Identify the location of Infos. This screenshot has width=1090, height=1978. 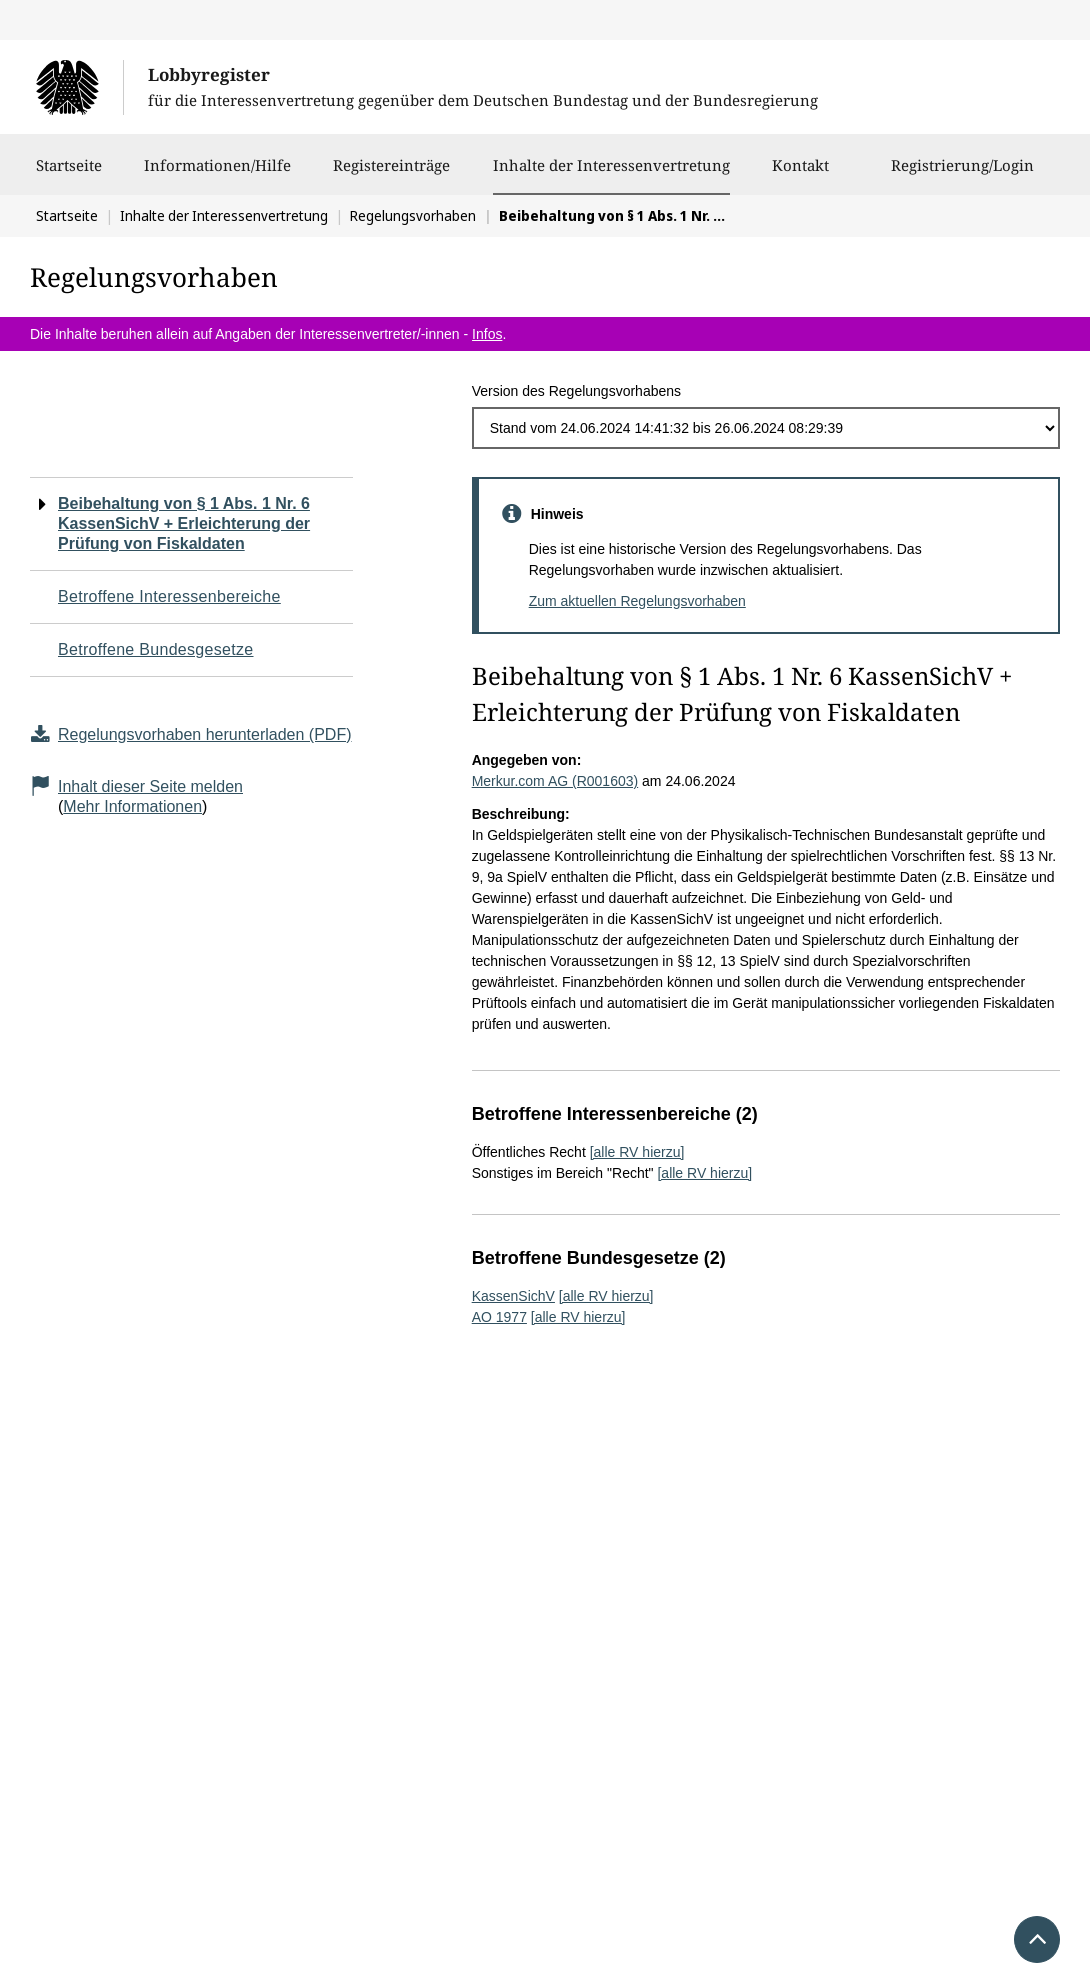
(487, 334).